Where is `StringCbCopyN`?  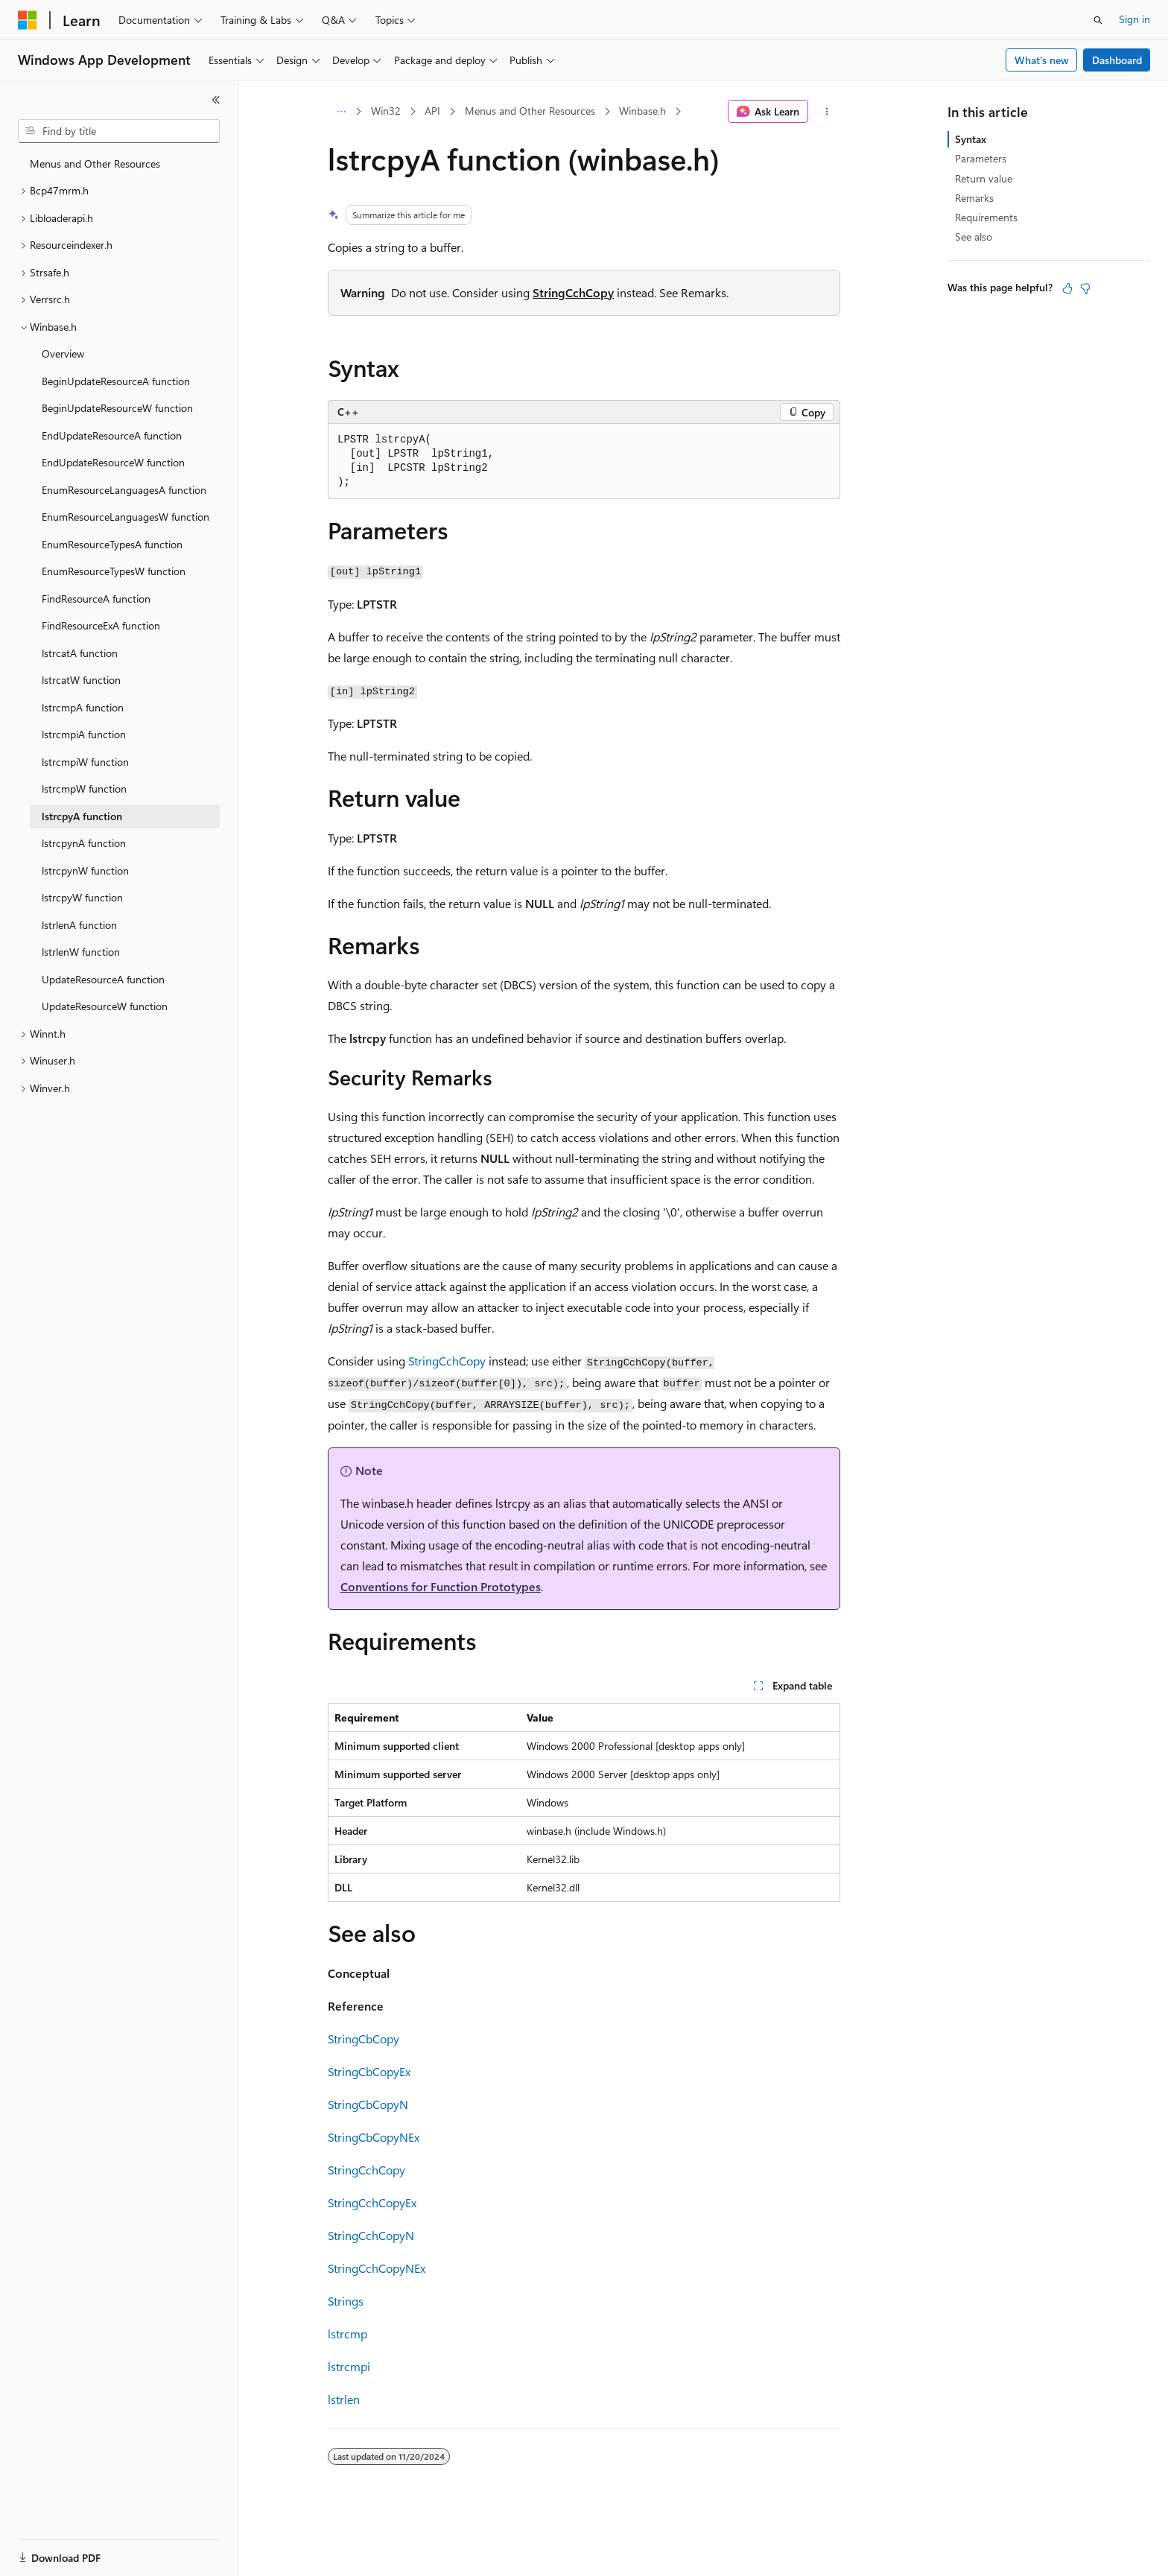
StringCbCopyN is located at coordinates (368, 2104).